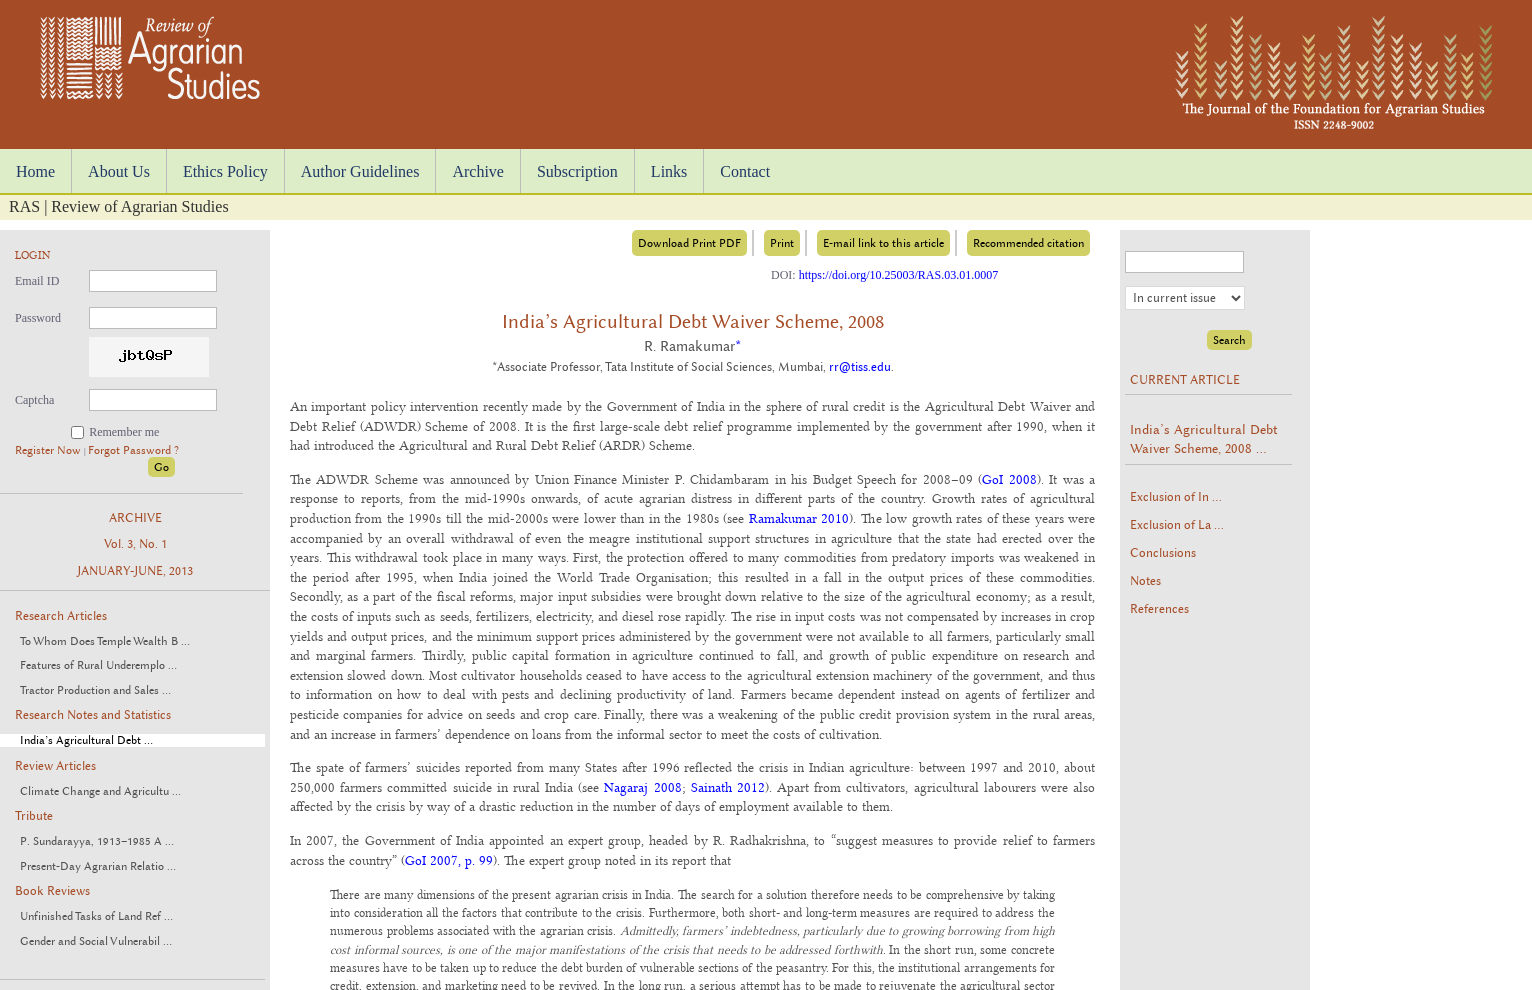  What do you see at coordinates (1159, 609) in the screenshot?
I see `References` at bounding box center [1159, 609].